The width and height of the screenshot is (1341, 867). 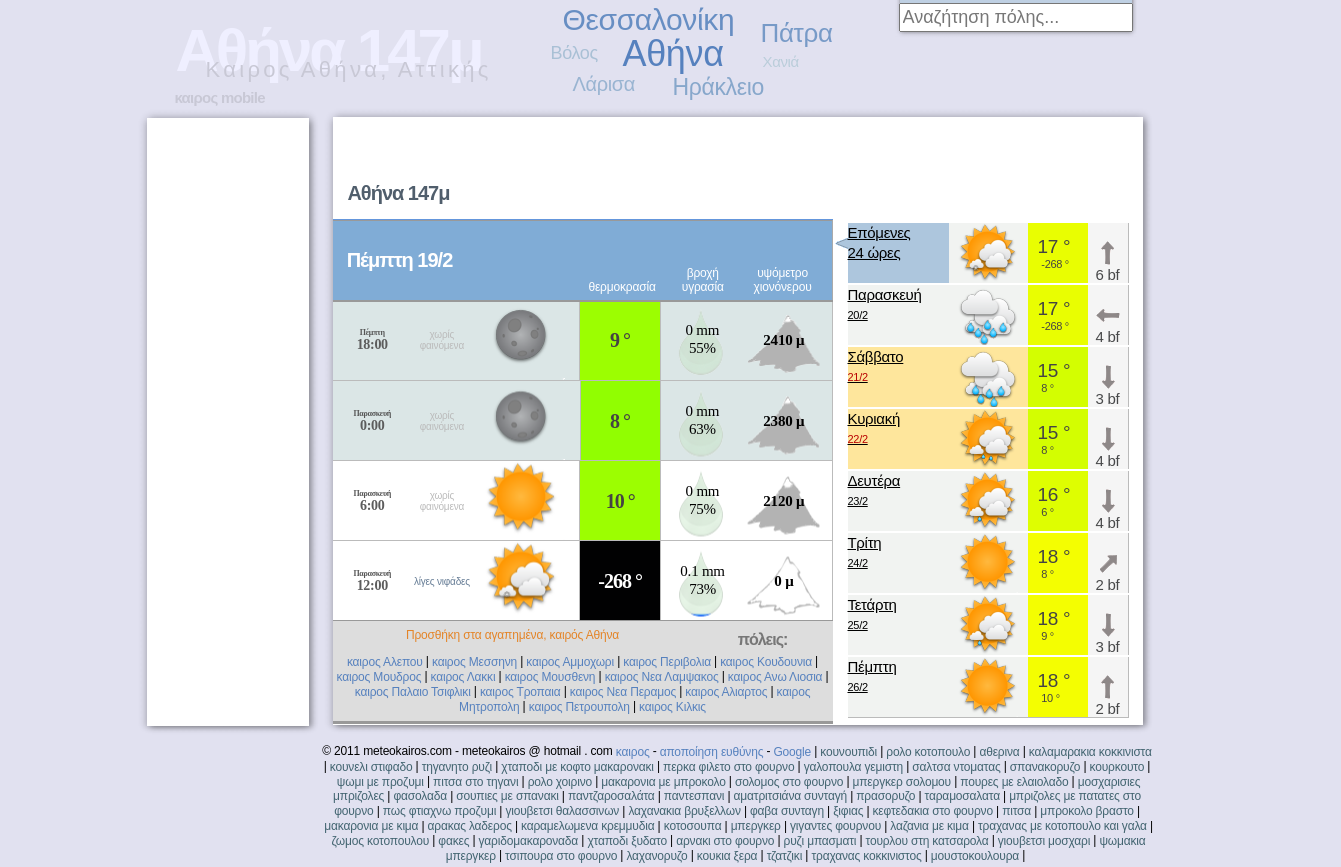 What do you see at coordinates (1086, 811) in the screenshot?
I see `μπροκολο βραστο` at bounding box center [1086, 811].